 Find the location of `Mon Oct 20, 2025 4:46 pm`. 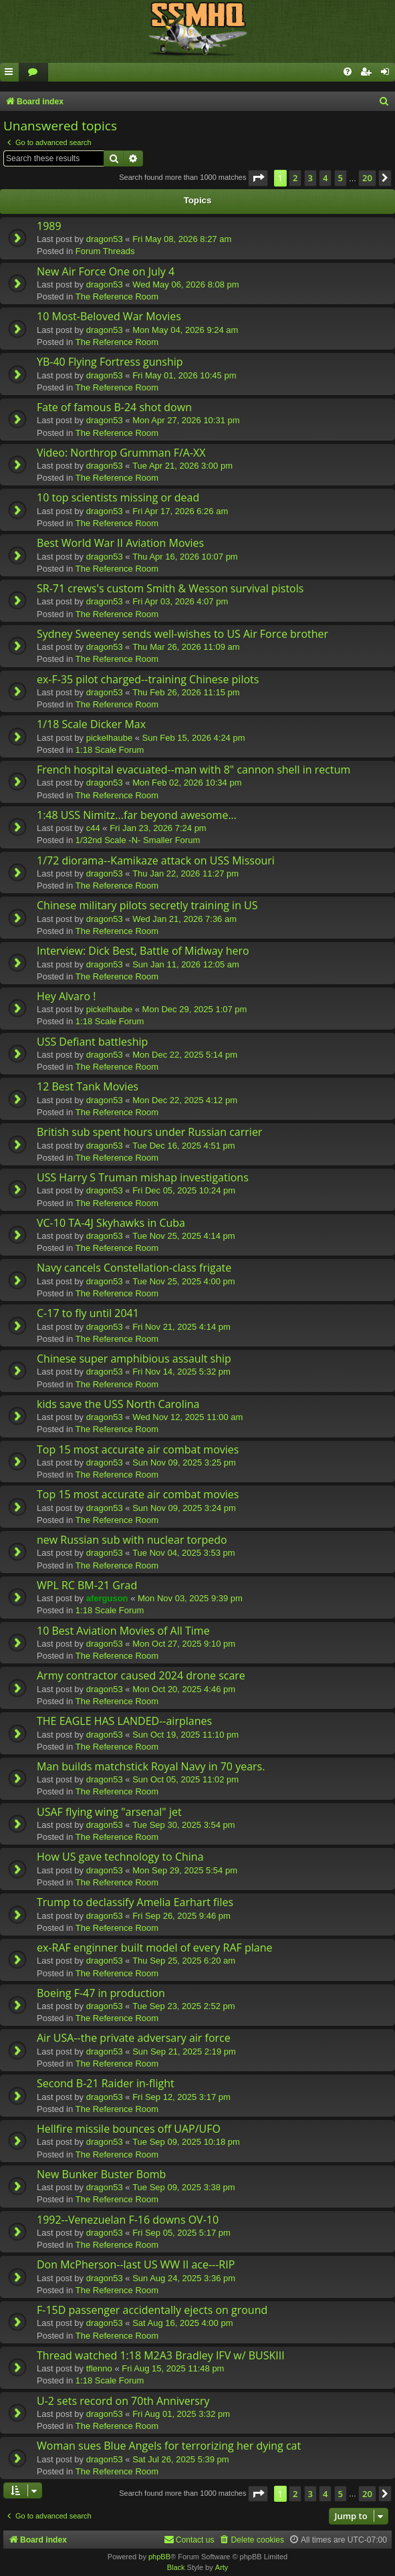

Mon Oct 20, 2025 4:46 pm is located at coordinates (183, 1689).